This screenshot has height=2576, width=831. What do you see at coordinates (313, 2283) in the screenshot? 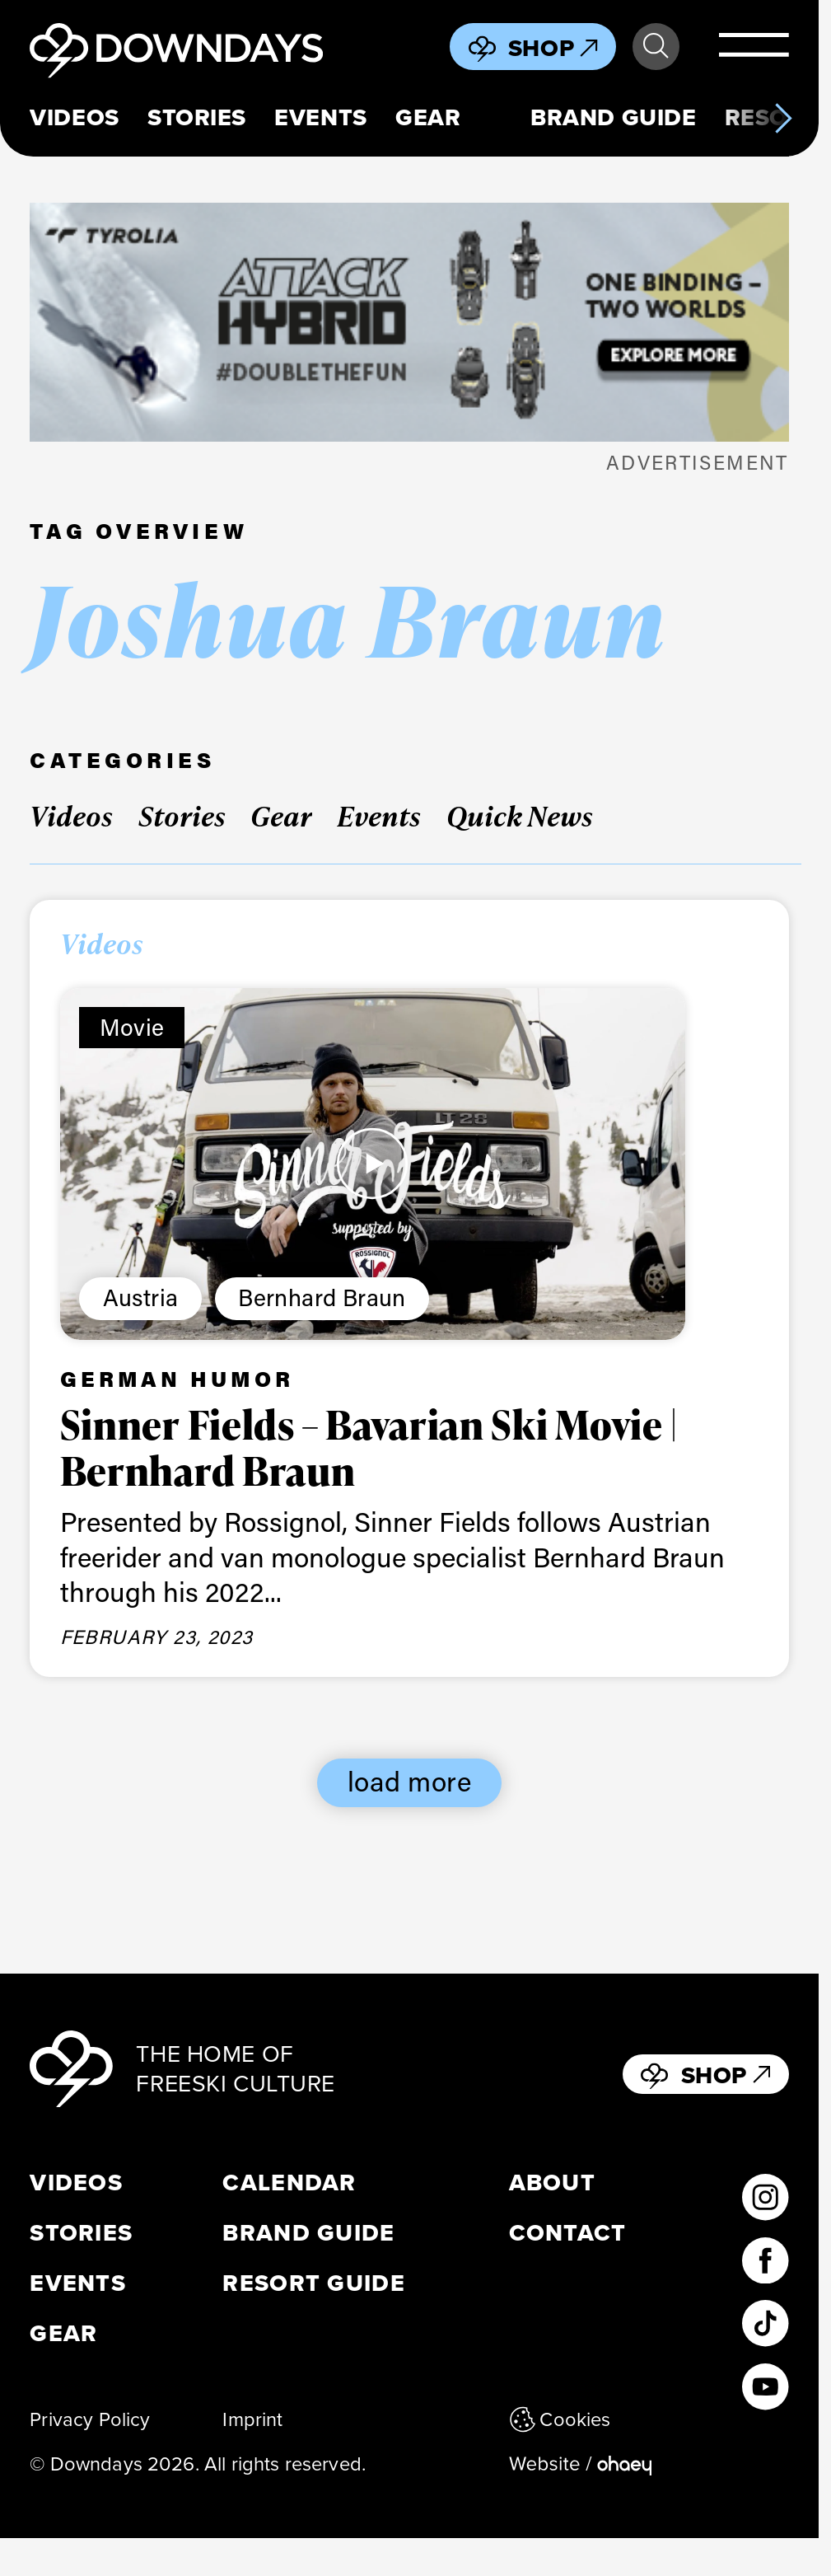
I see `Resort Guide` at bounding box center [313, 2283].